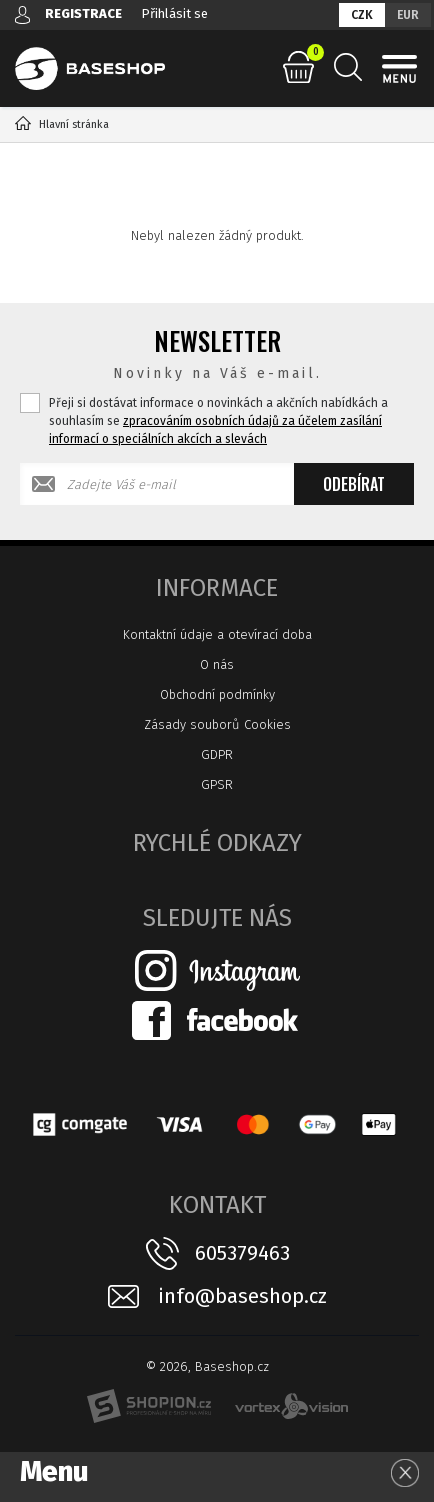  Describe the element at coordinates (217, 634) in the screenshot. I see `Kontaktní údaje a otevírací doba` at that location.